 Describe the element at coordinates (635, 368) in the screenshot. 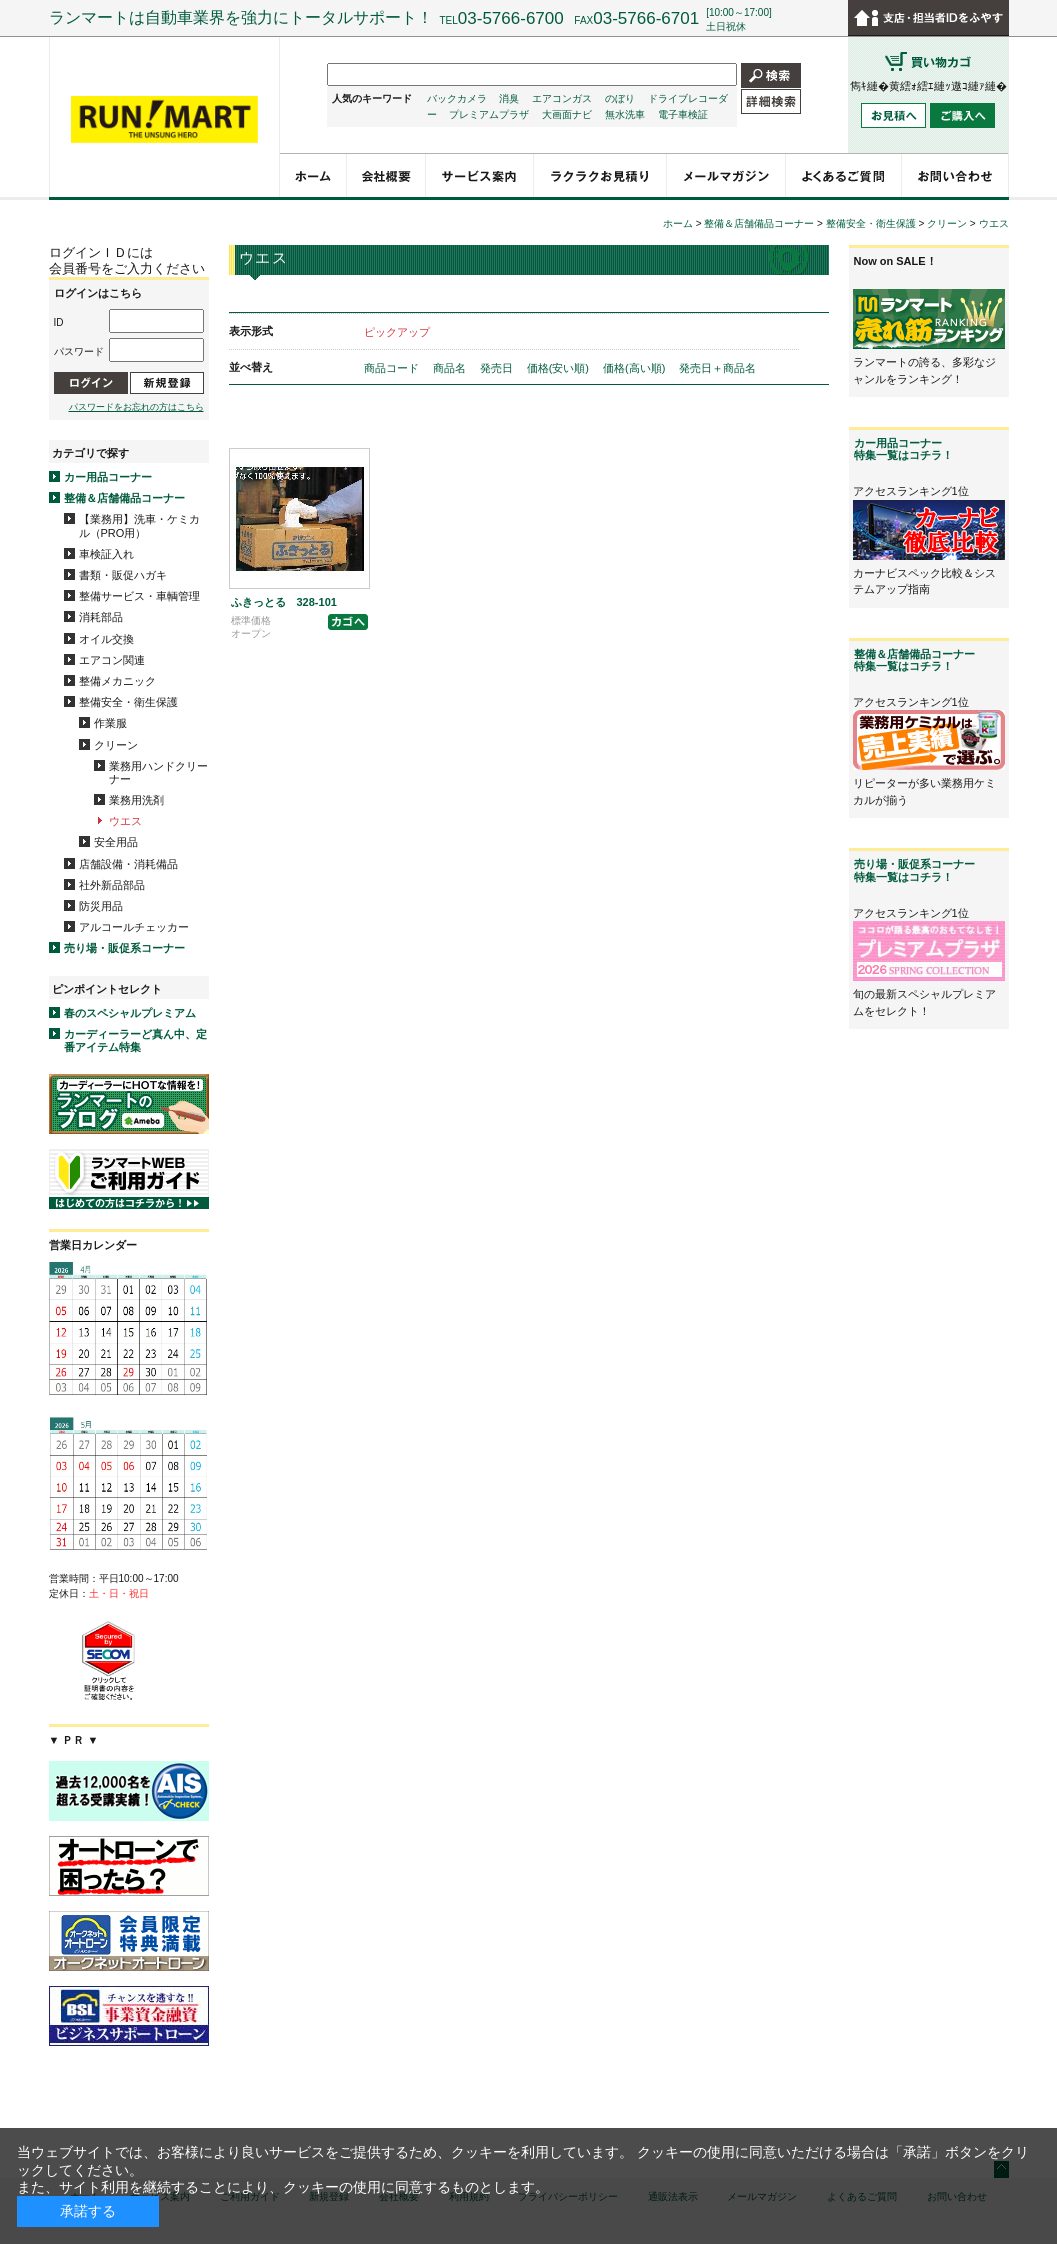

I see `価格(高い順)` at that location.